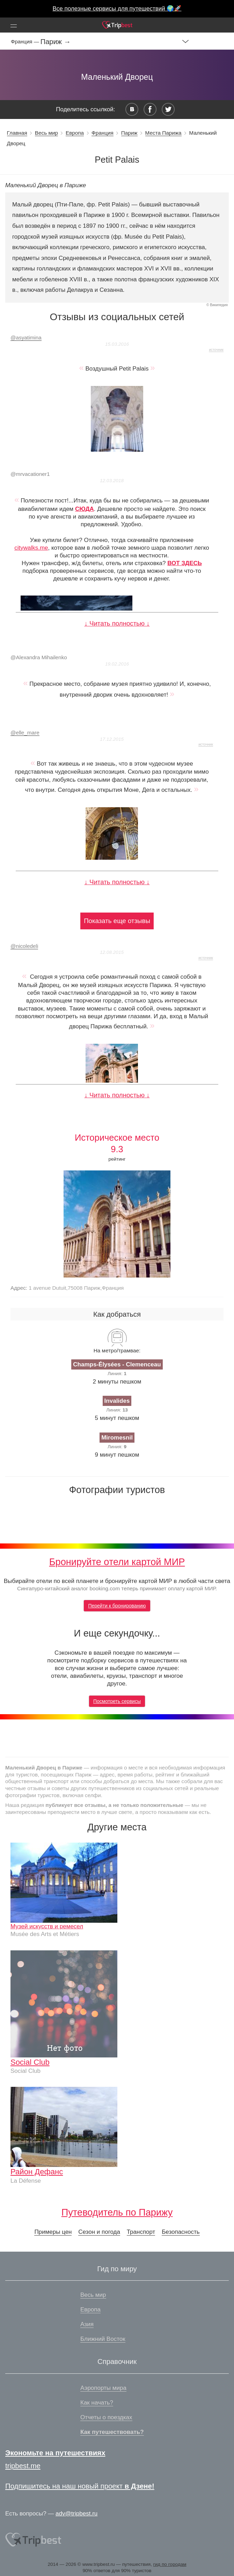  What do you see at coordinates (117, 1606) in the screenshot?
I see `Перейти к бронированию` at bounding box center [117, 1606].